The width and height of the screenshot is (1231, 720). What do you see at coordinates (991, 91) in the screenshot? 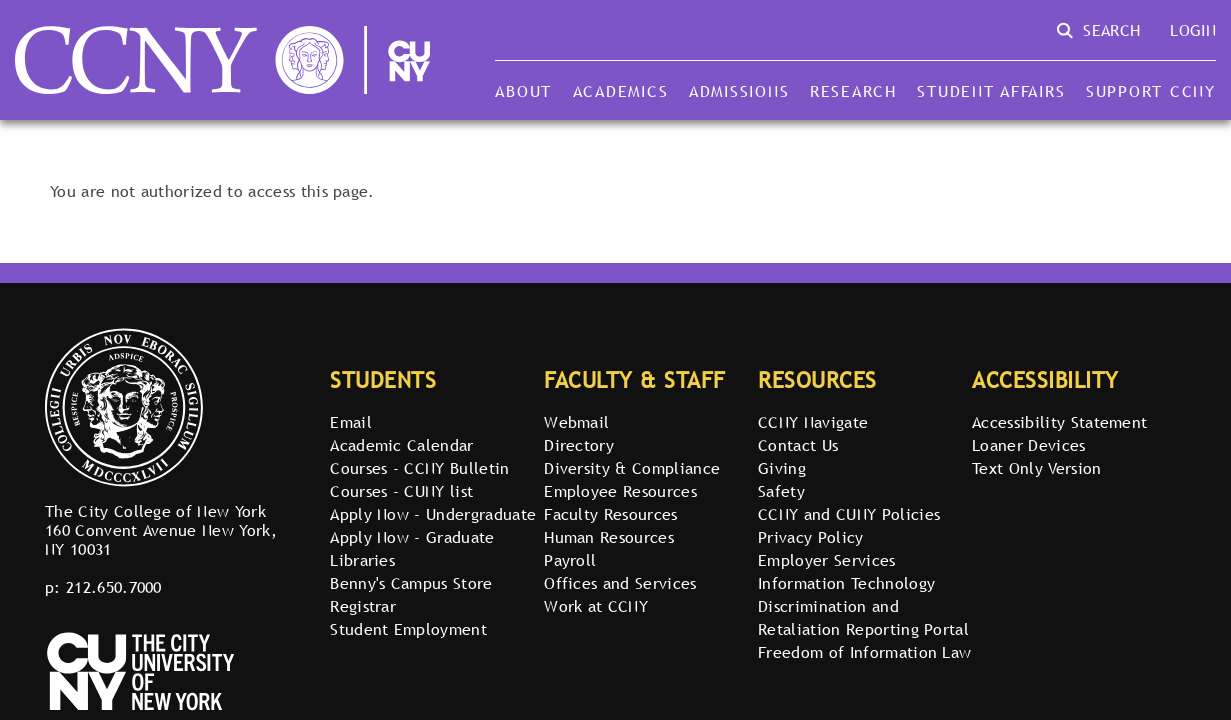
I see `Student Affairs` at bounding box center [991, 91].